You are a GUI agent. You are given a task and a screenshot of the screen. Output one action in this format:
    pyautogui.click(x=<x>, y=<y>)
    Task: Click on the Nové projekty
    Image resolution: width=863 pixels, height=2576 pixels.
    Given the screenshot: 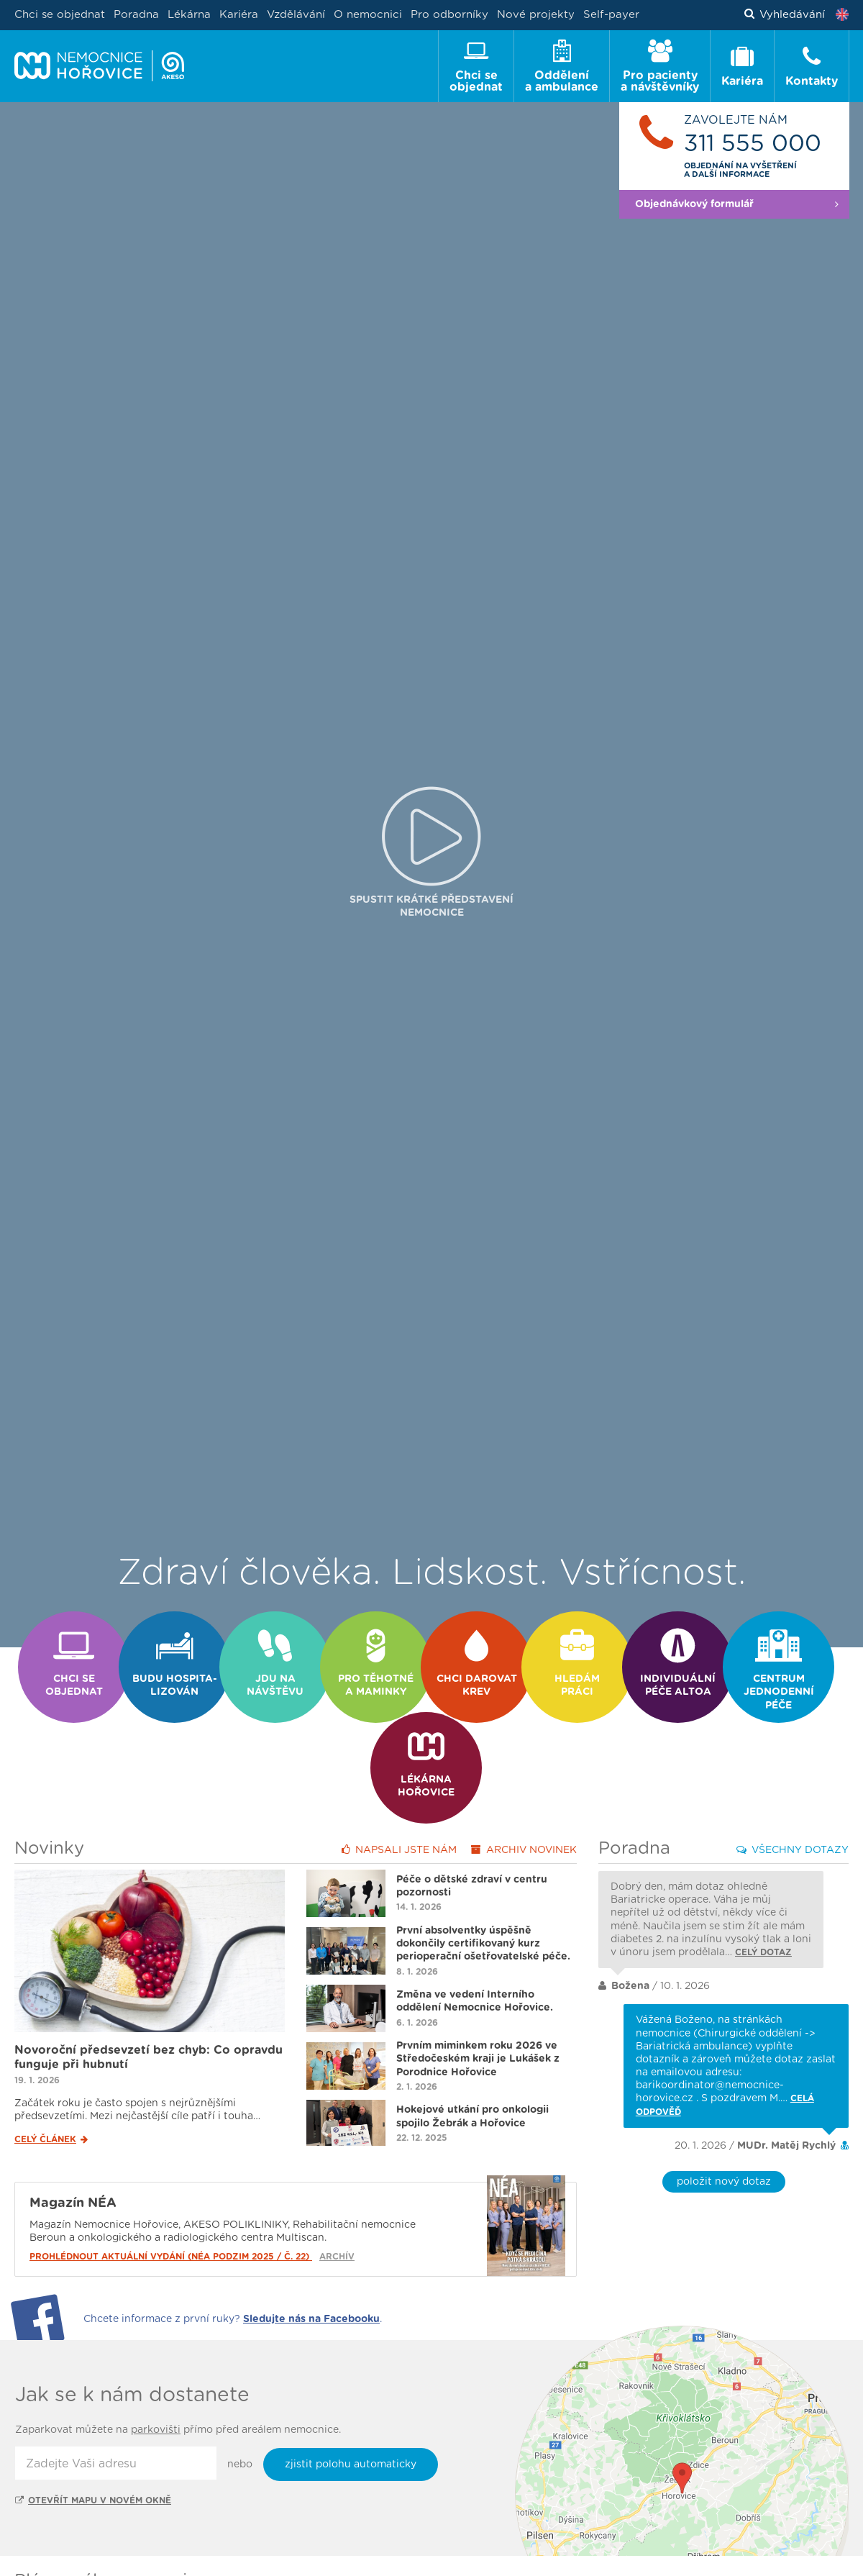 What is the action you would take?
    pyautogui.click(x=536, y=14)
    